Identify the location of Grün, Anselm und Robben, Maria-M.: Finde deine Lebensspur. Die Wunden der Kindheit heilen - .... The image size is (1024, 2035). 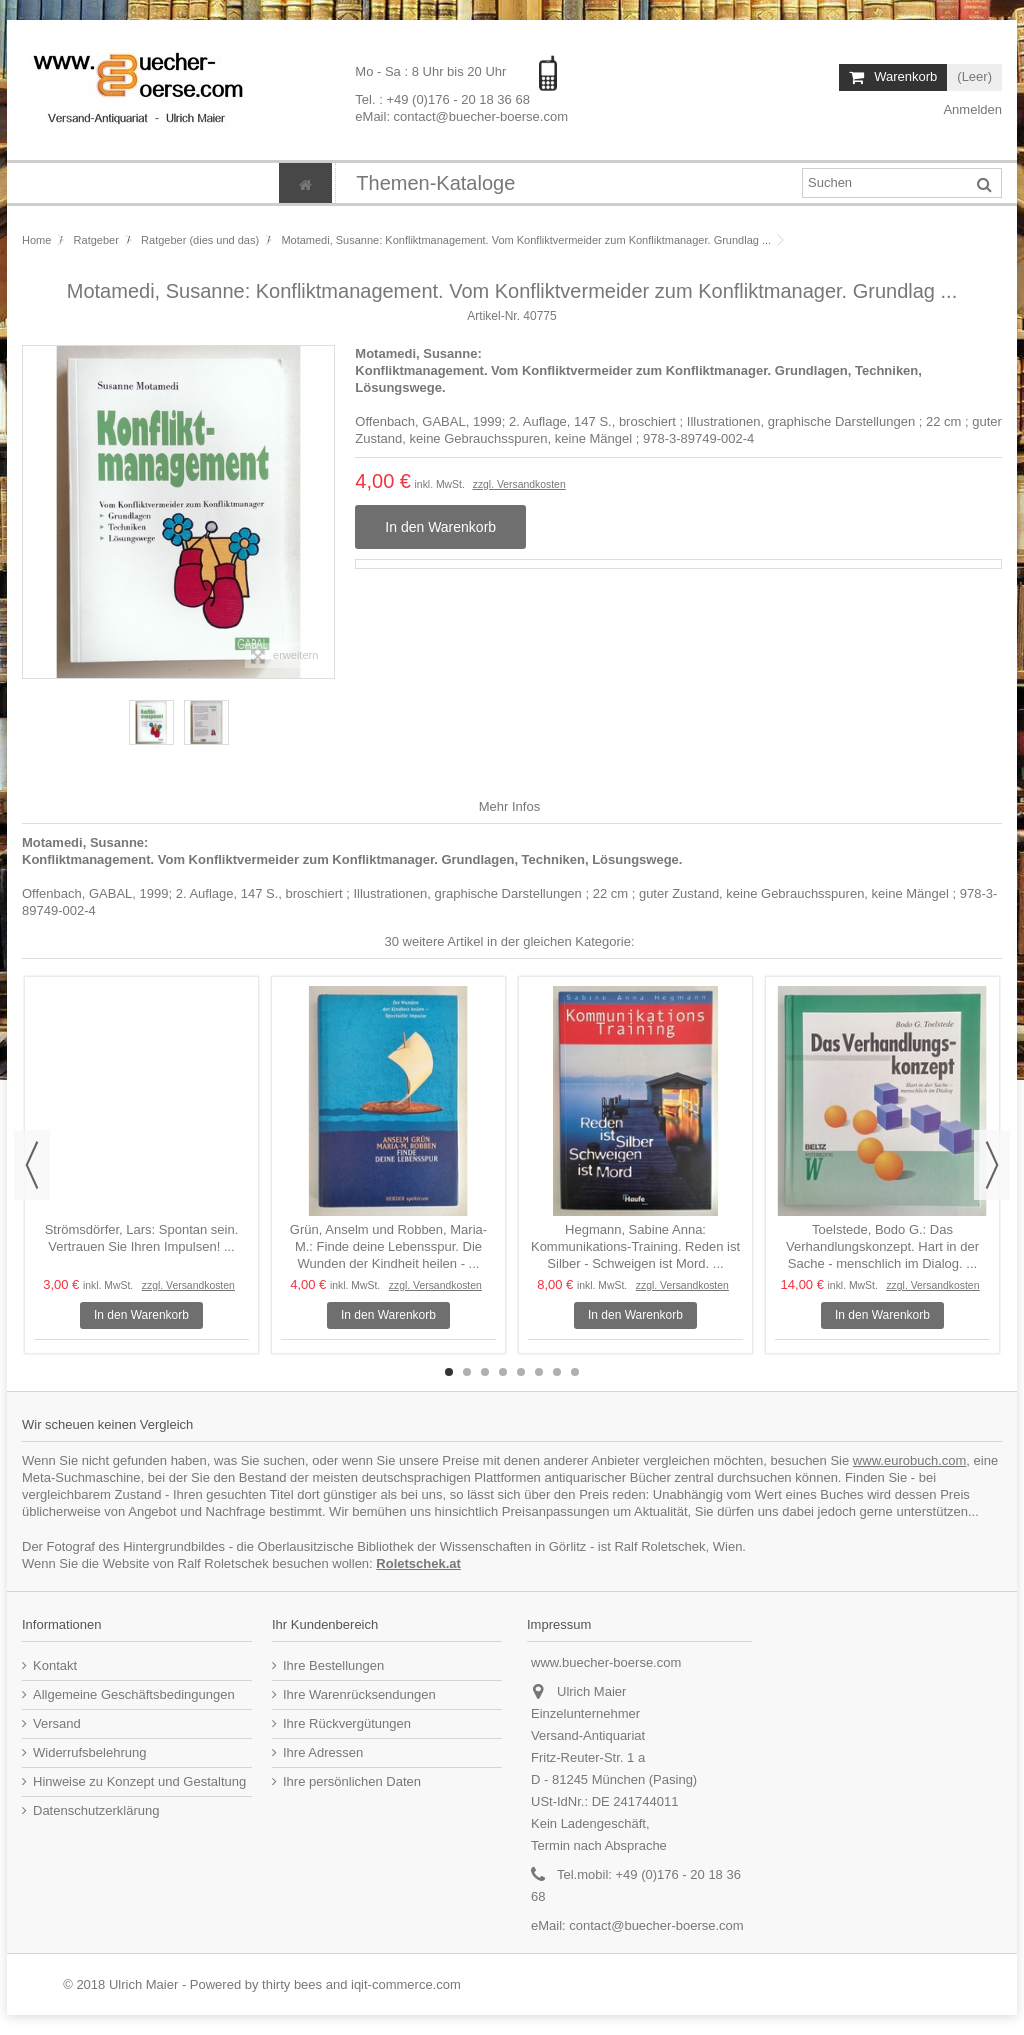
(388, 1246).